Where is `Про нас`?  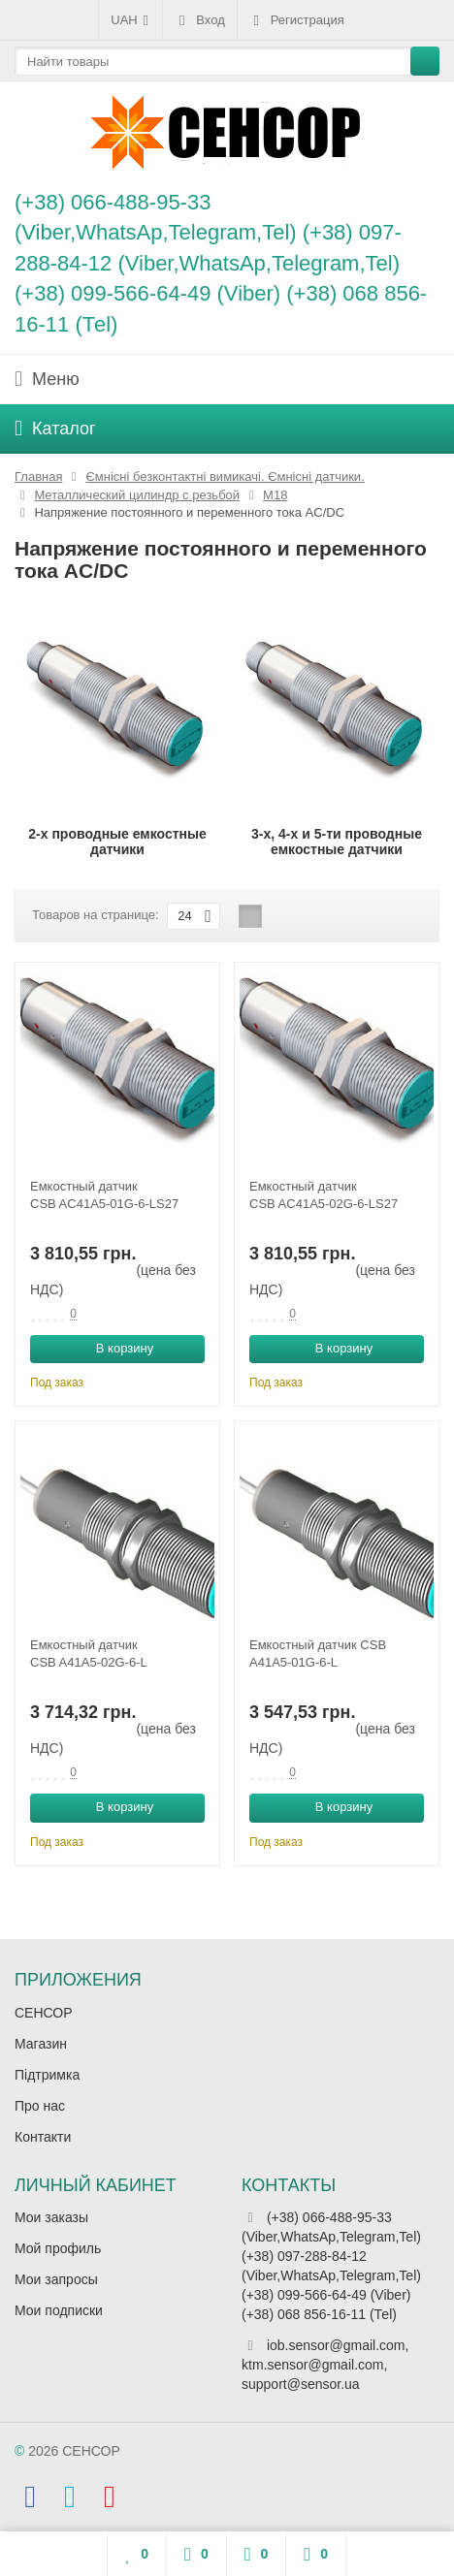 Про нас is located at coordinates (40, 2106).